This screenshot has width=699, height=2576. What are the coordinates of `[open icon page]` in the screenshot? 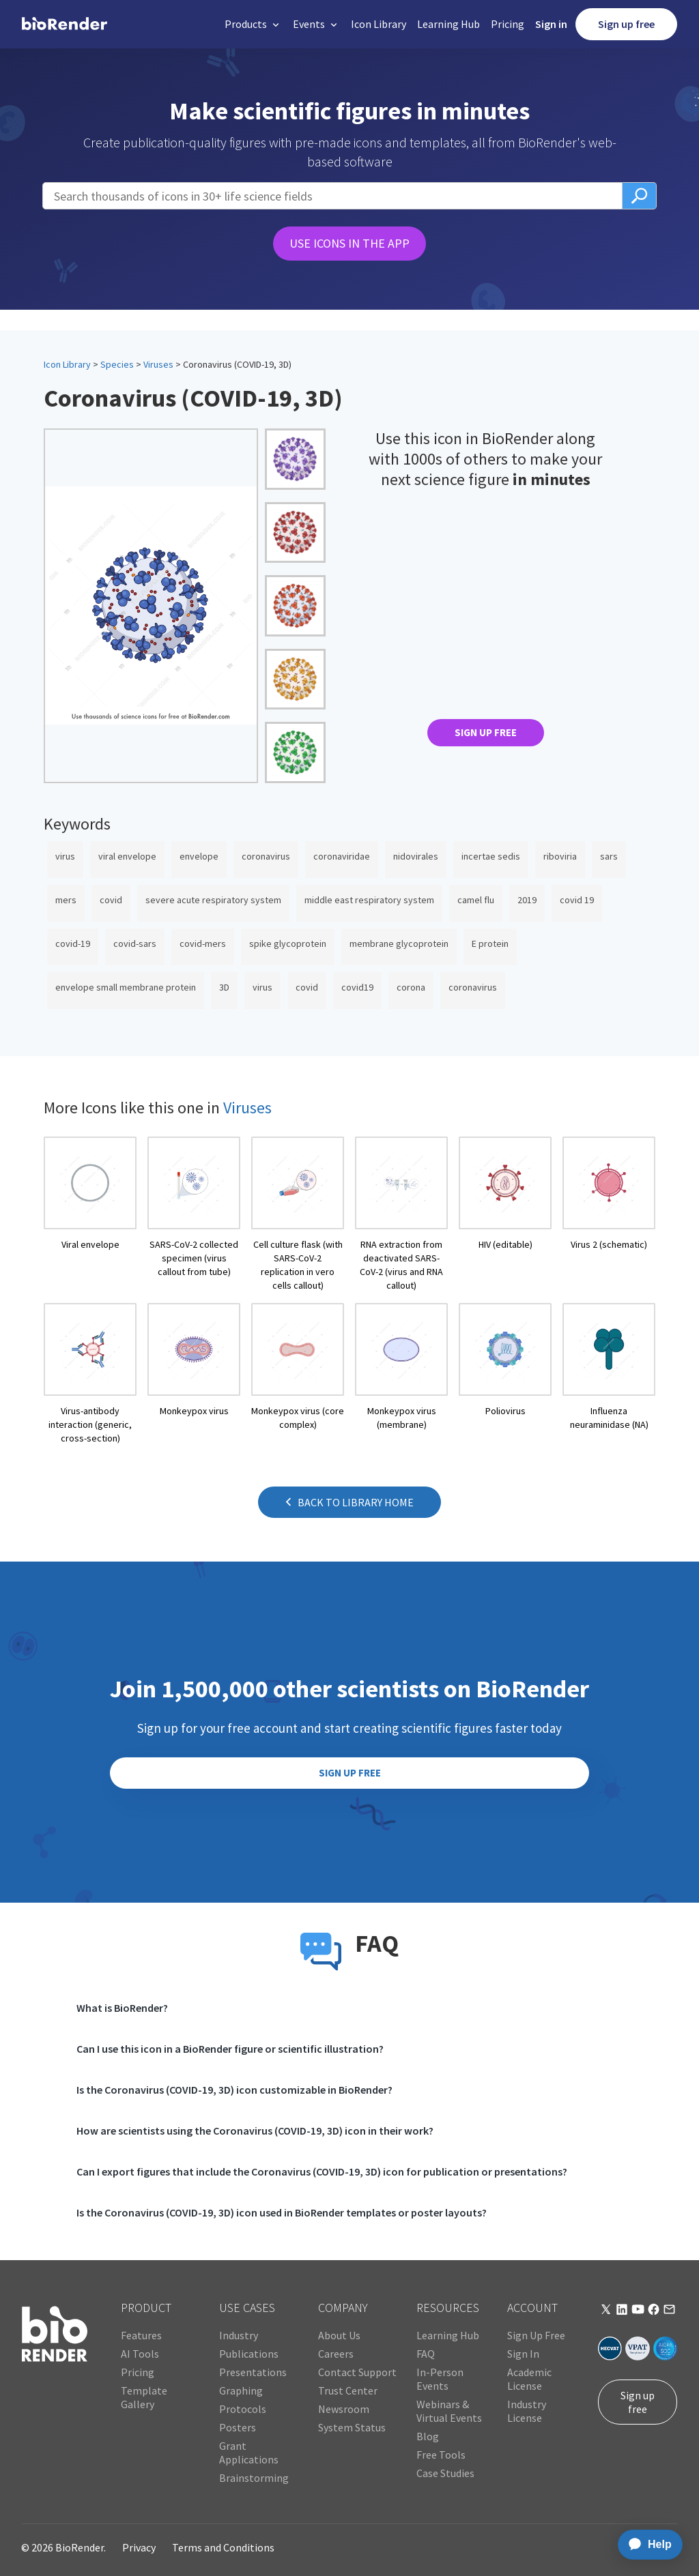 It's located at (90, 1214).